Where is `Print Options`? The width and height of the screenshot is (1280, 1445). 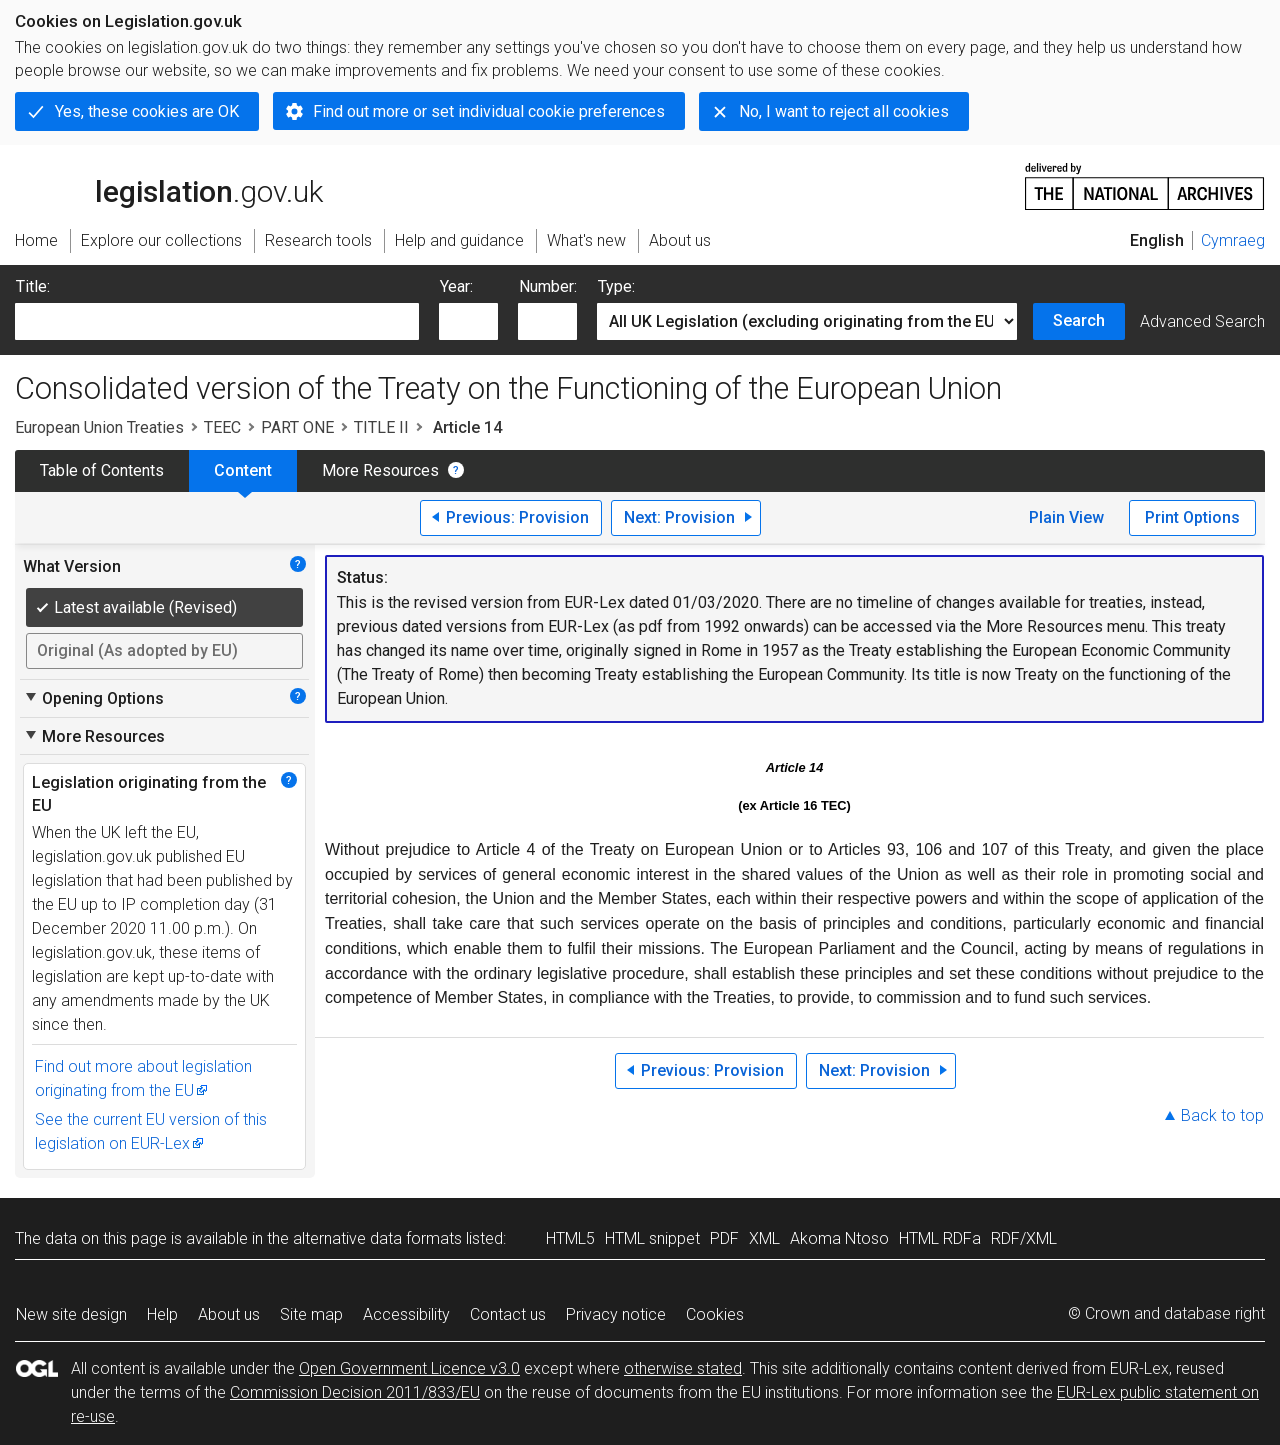
Print Options is located at coordinates (1192, 517).